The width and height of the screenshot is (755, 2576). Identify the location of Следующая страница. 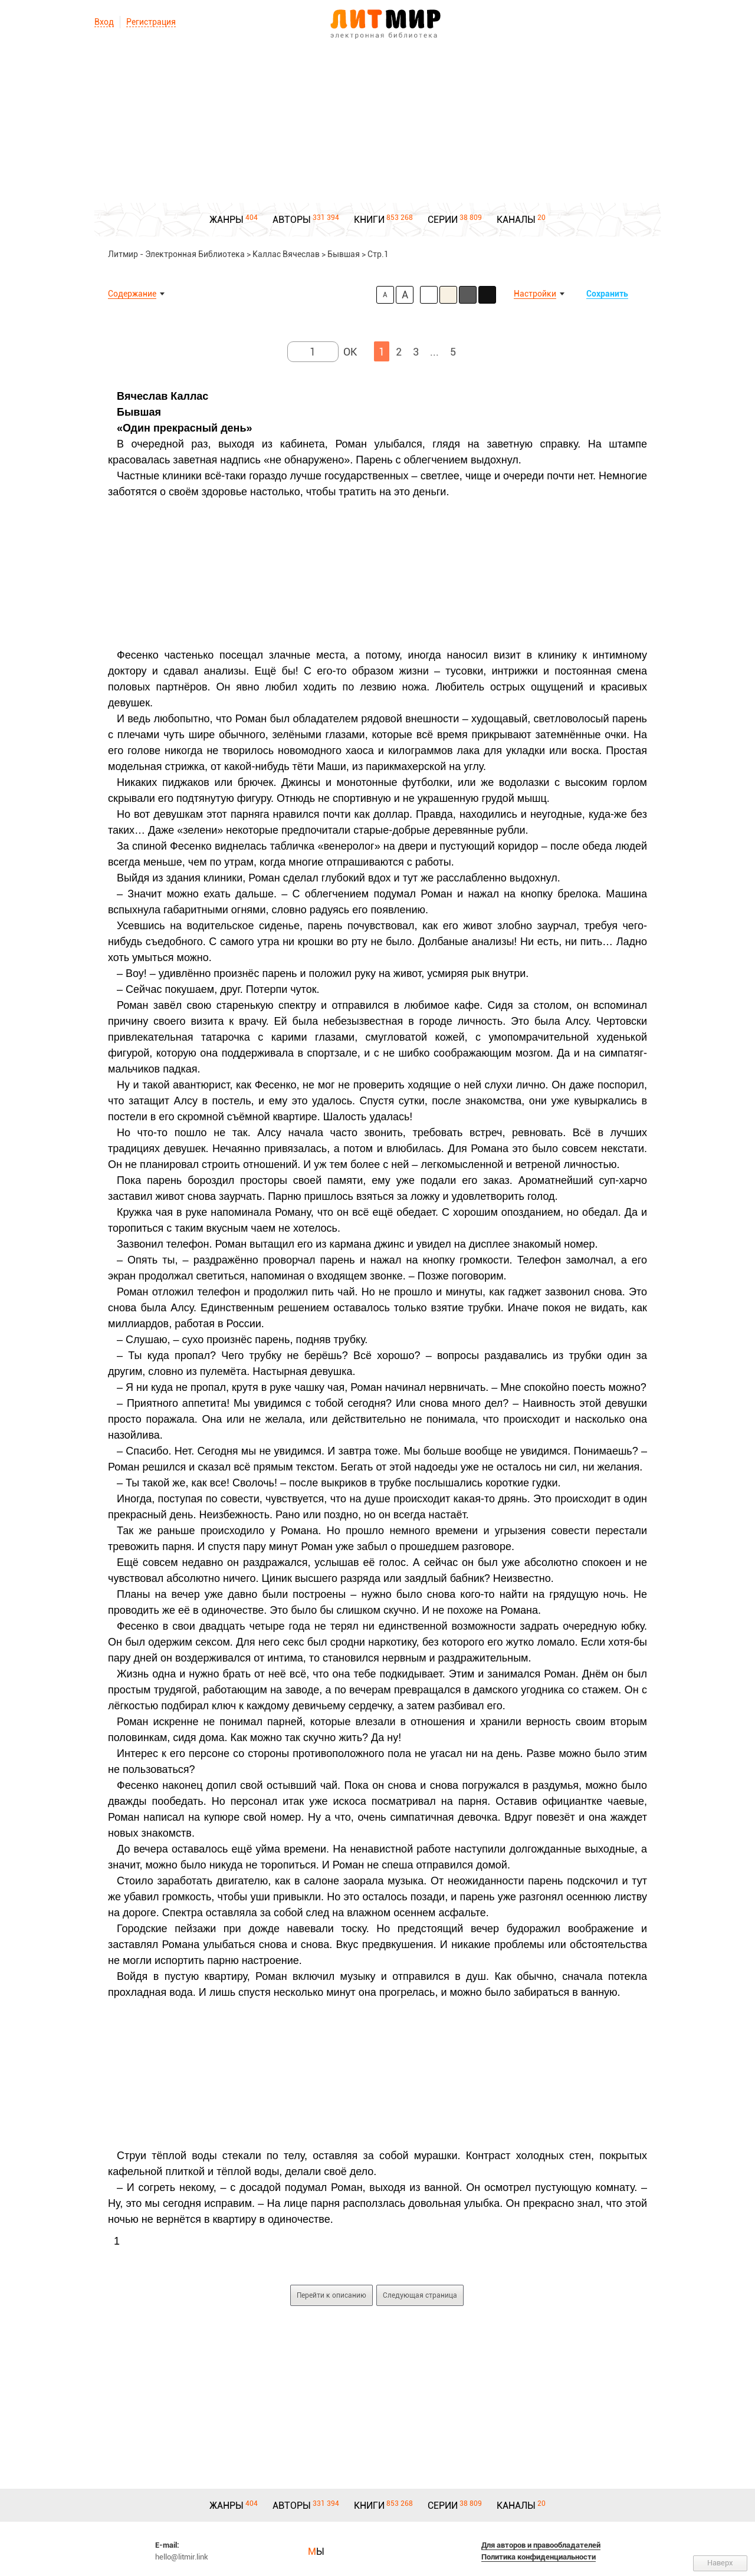
(420, 2295).